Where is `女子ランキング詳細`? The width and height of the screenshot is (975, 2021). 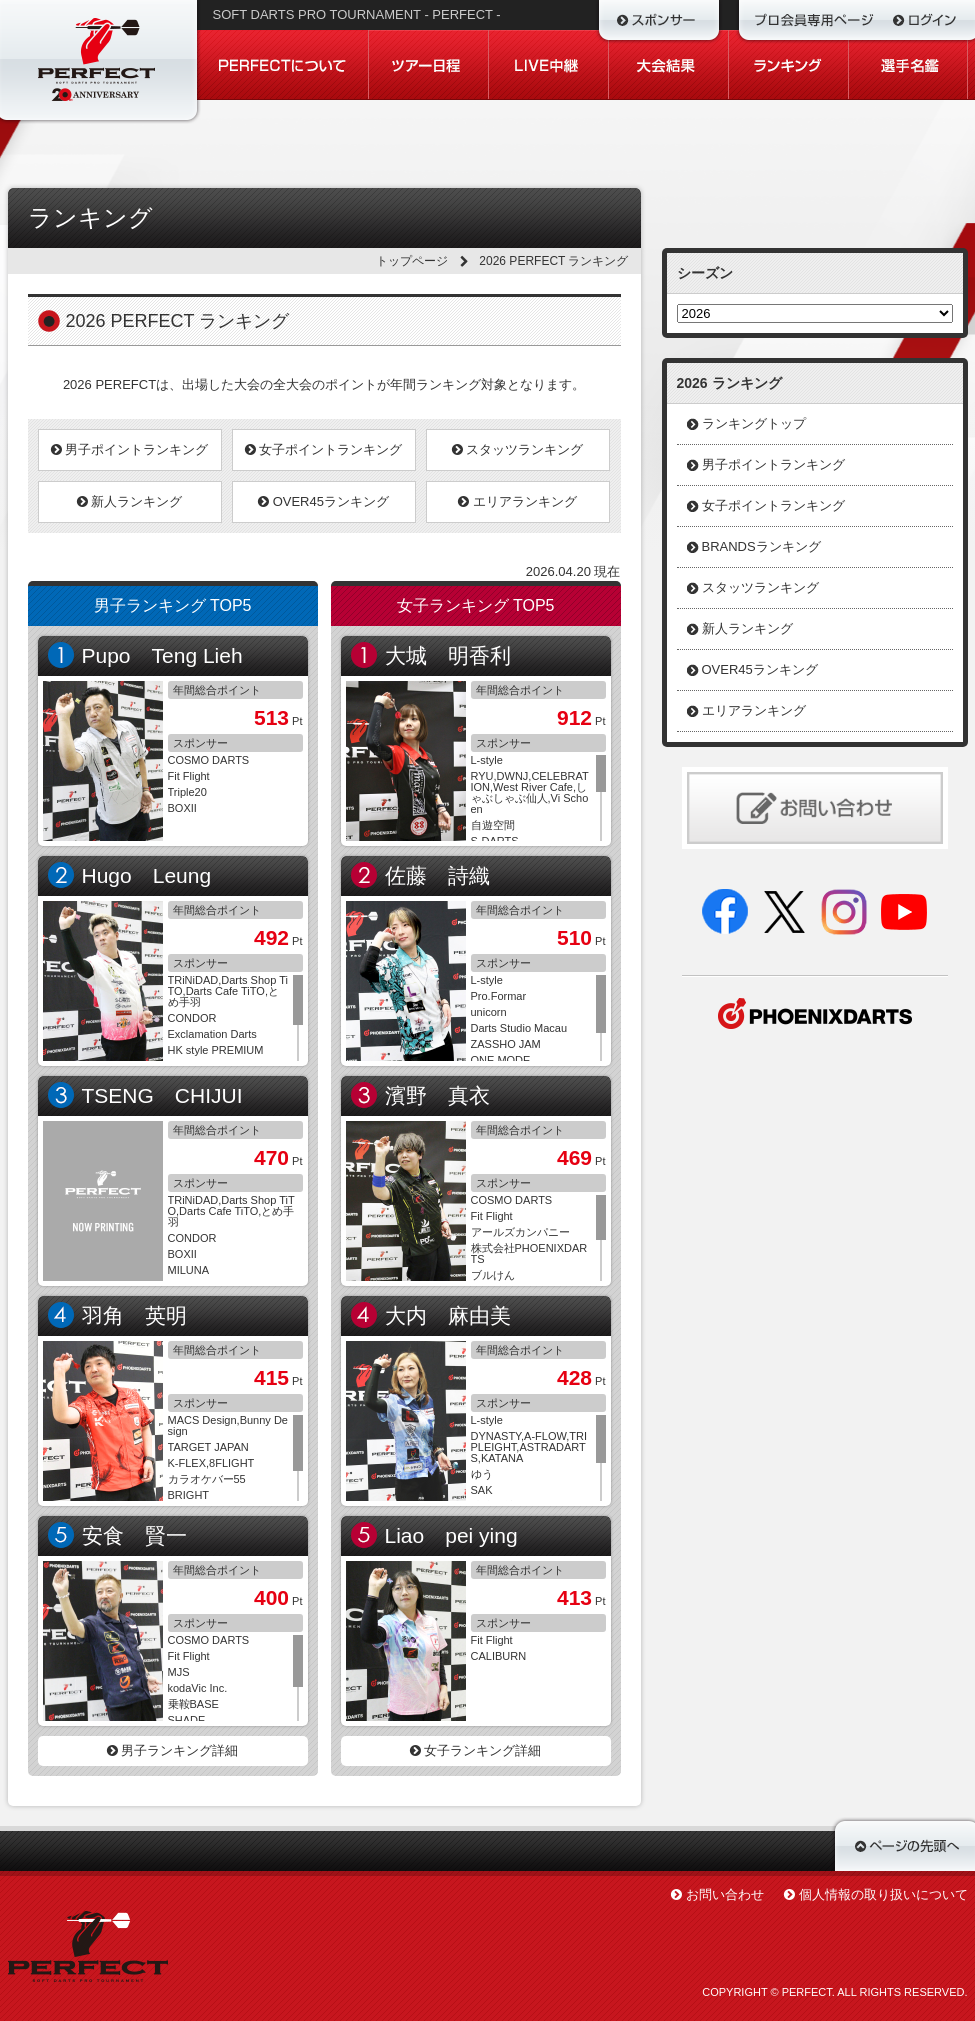 女子ランキング詳細 is located at coordinates (476, 1750).